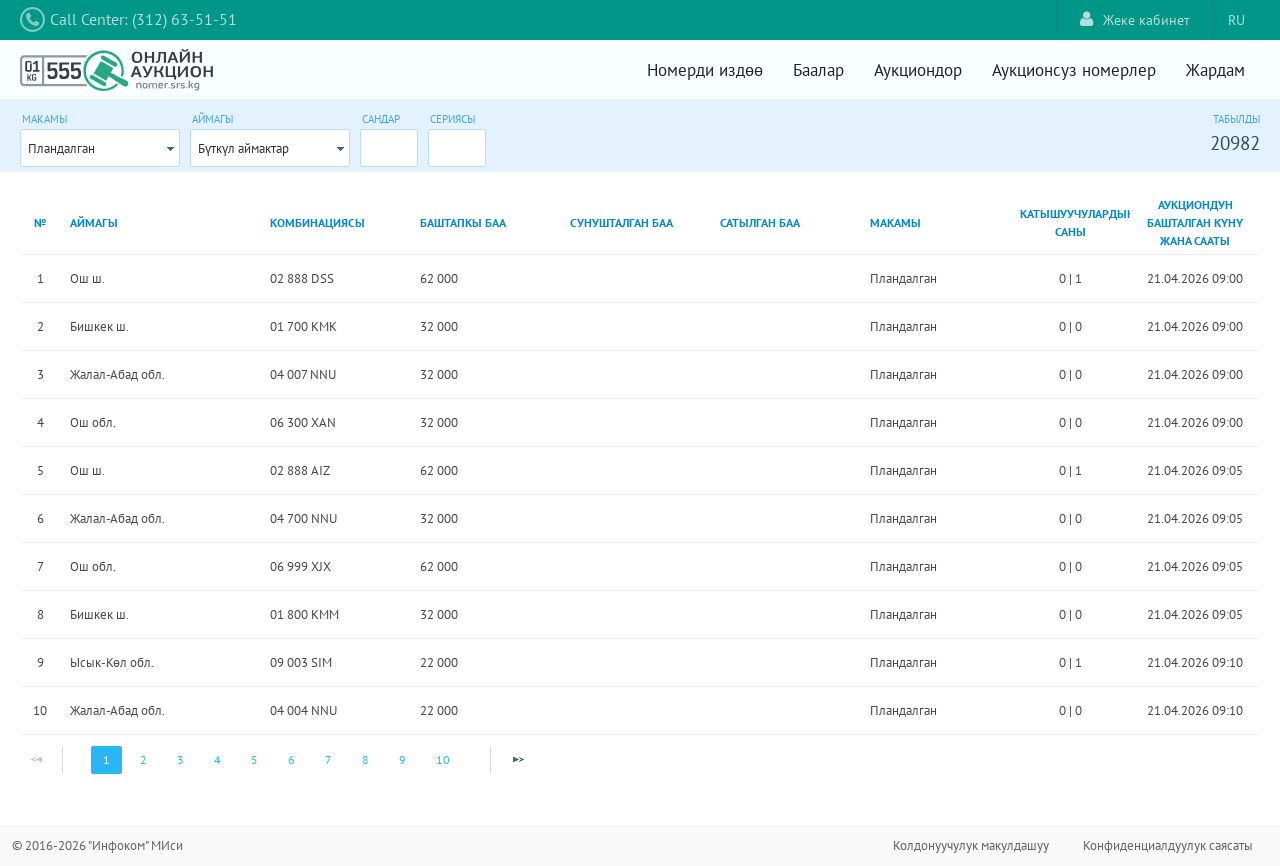  What do you see at coordinates (818, 70) in the screenshot?
I see `Баалар` at bounding box center [818, 70].